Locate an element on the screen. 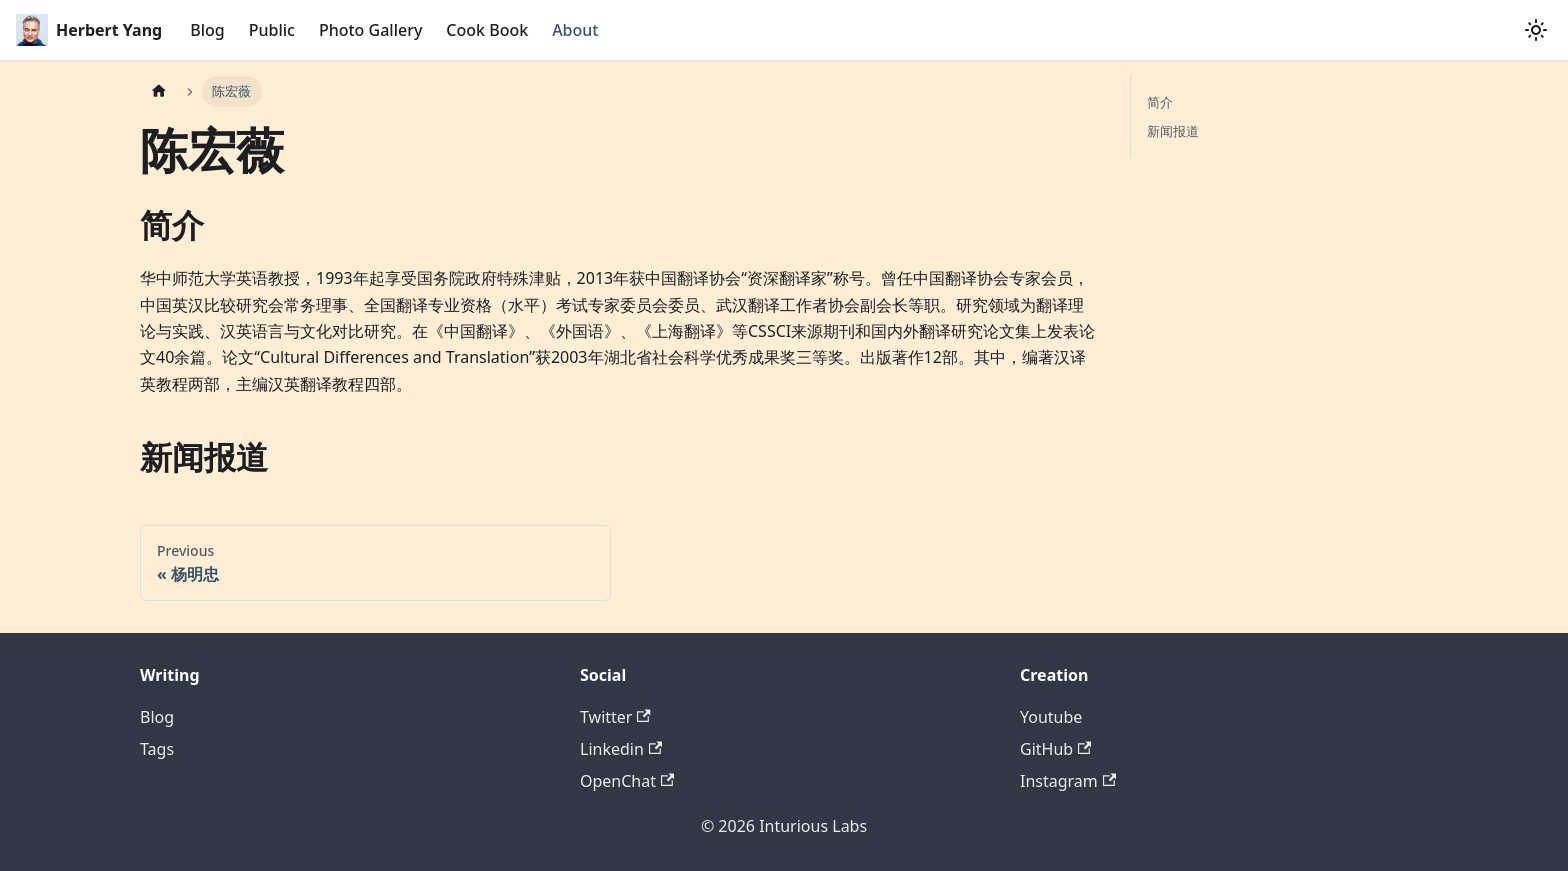  Blog is located at coordinates (207, 30).